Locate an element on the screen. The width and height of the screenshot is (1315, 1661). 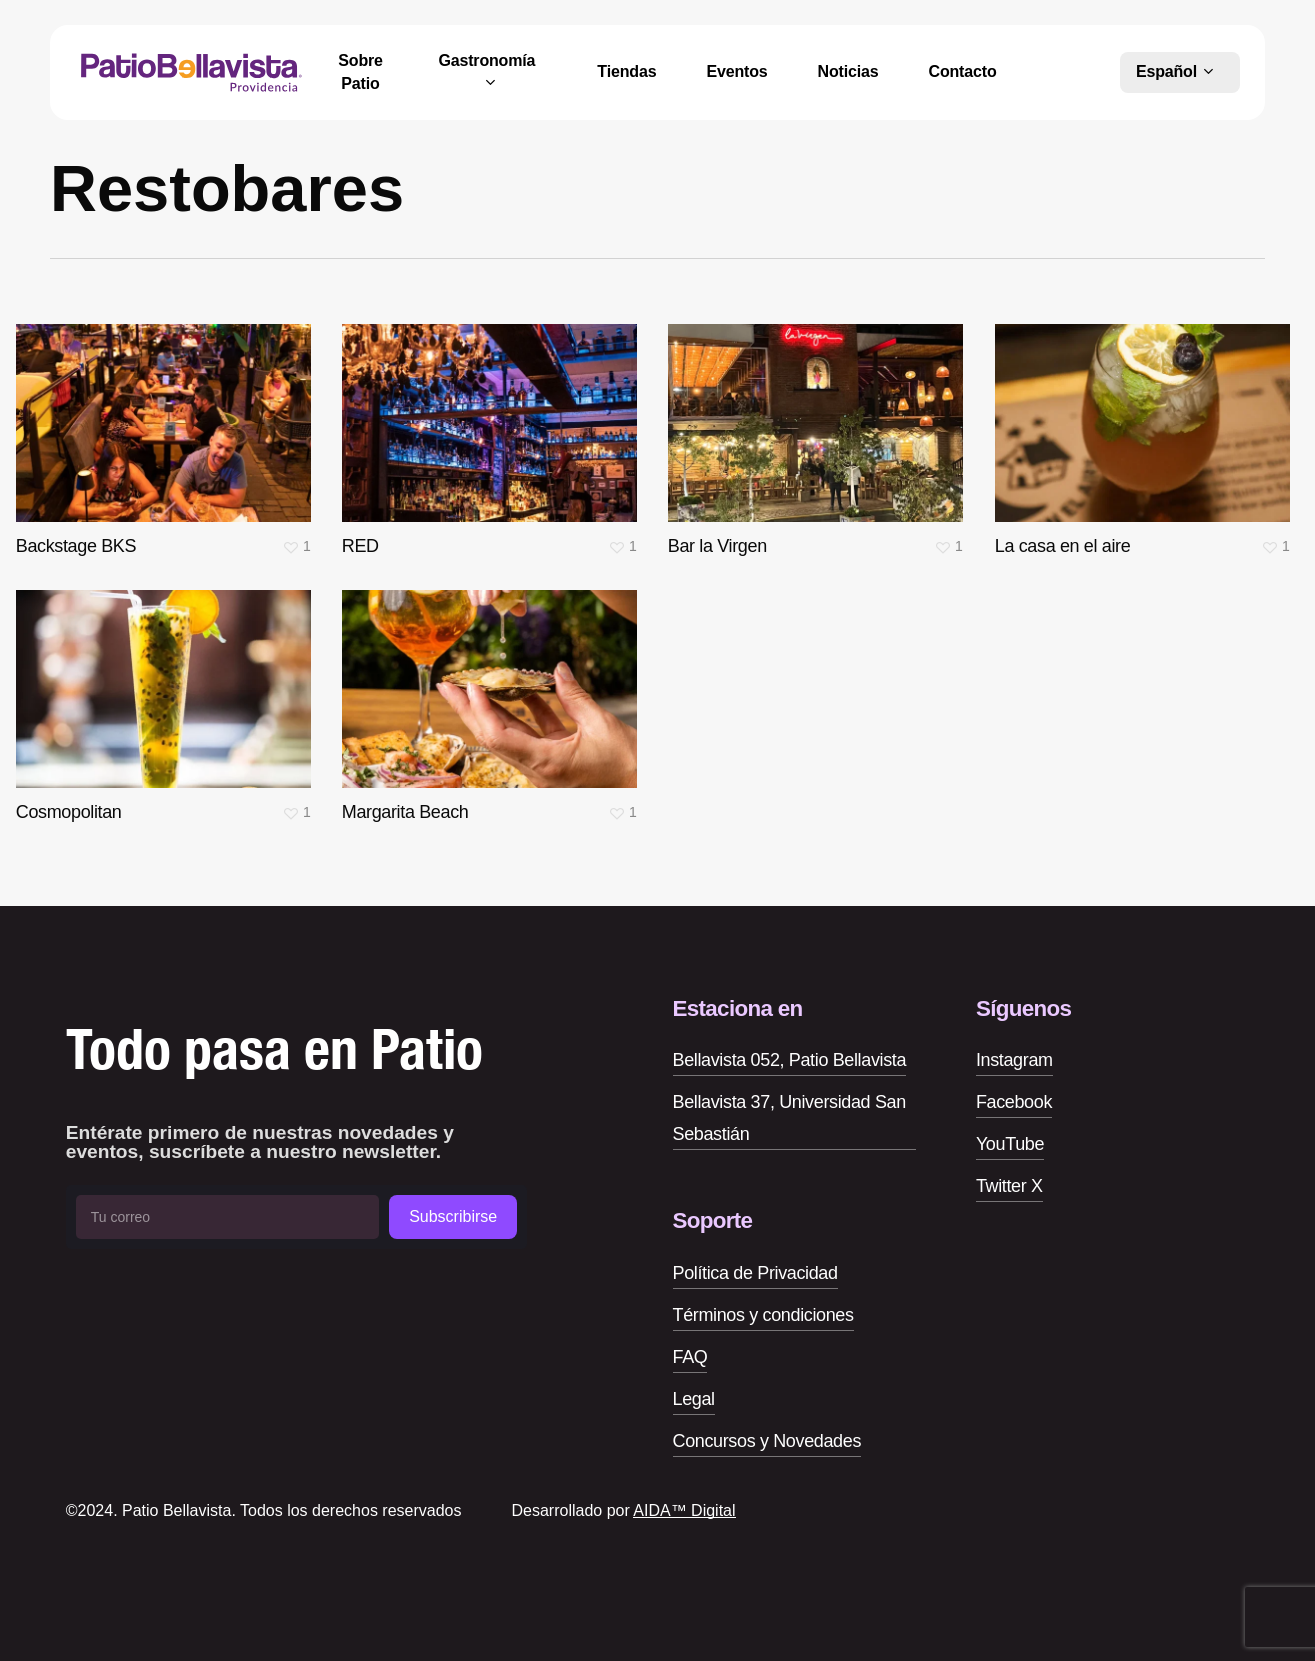
Twitter X [button] is located at coordinates (1009, 1186).